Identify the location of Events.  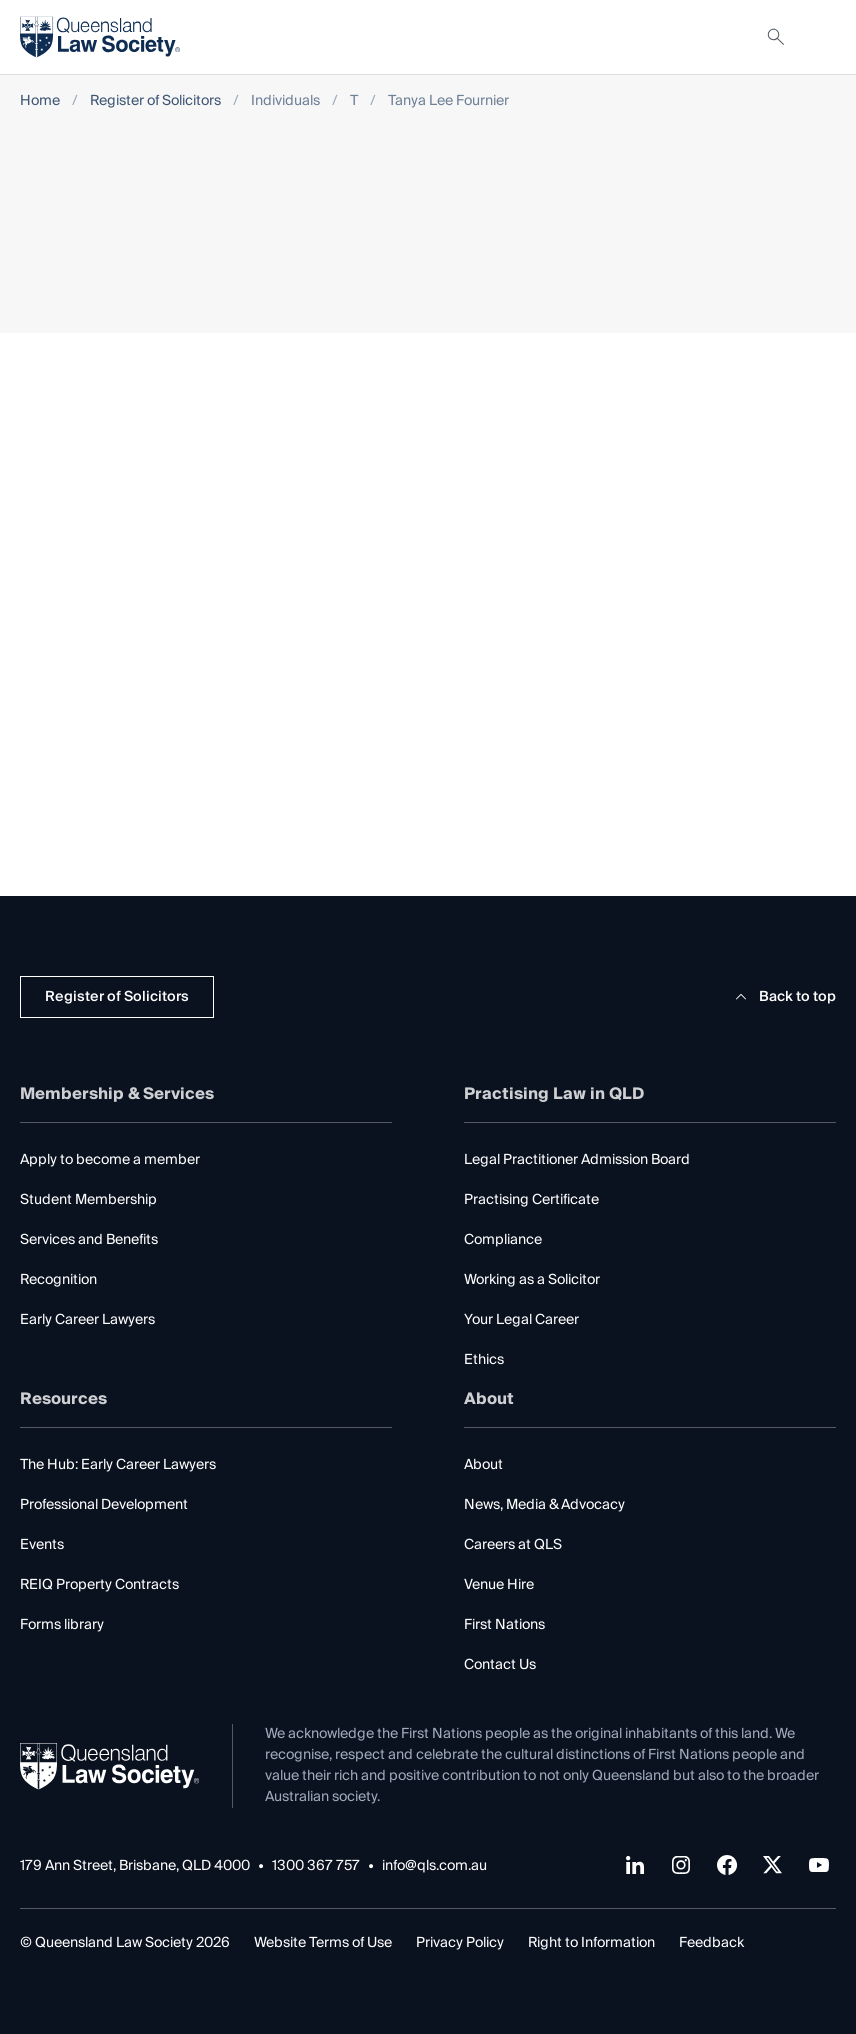
(42, 1545).